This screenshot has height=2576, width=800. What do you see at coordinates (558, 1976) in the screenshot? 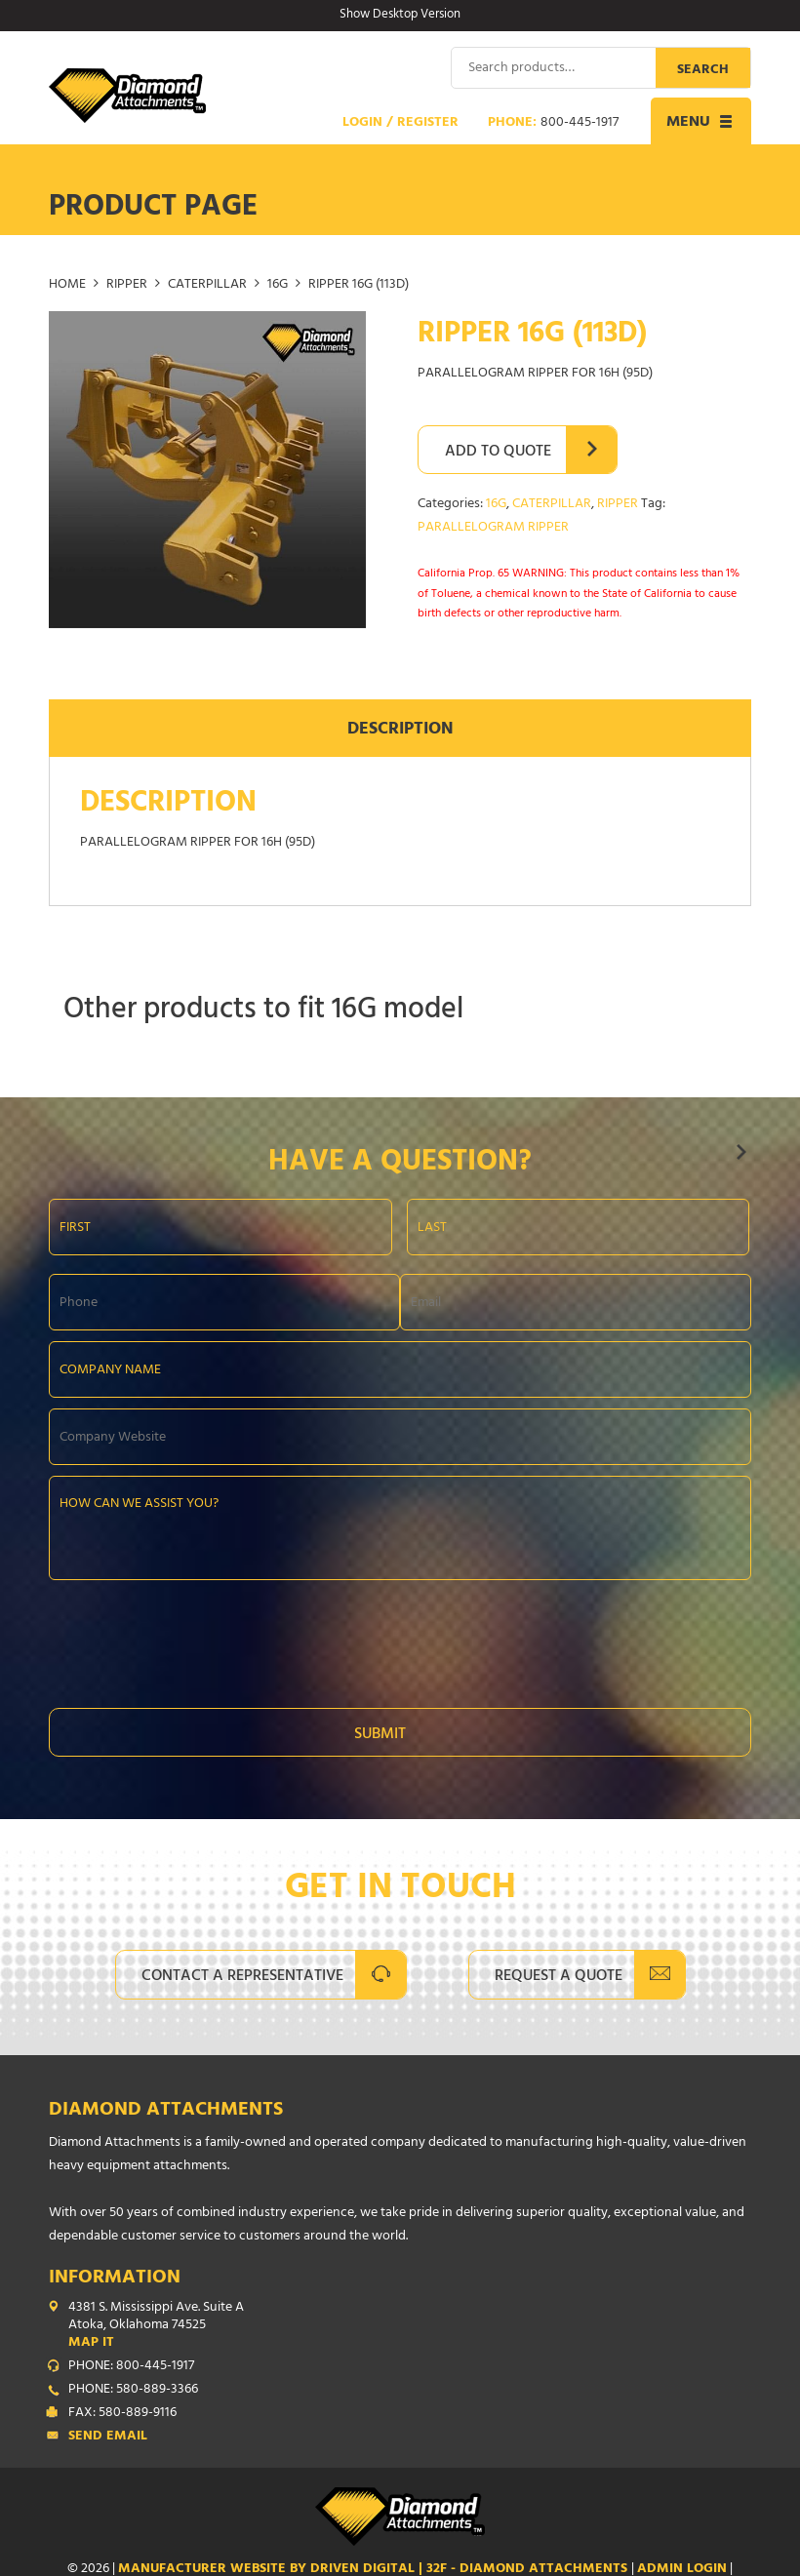
I see `Request A Quote` at bounding box center [558, 1976].